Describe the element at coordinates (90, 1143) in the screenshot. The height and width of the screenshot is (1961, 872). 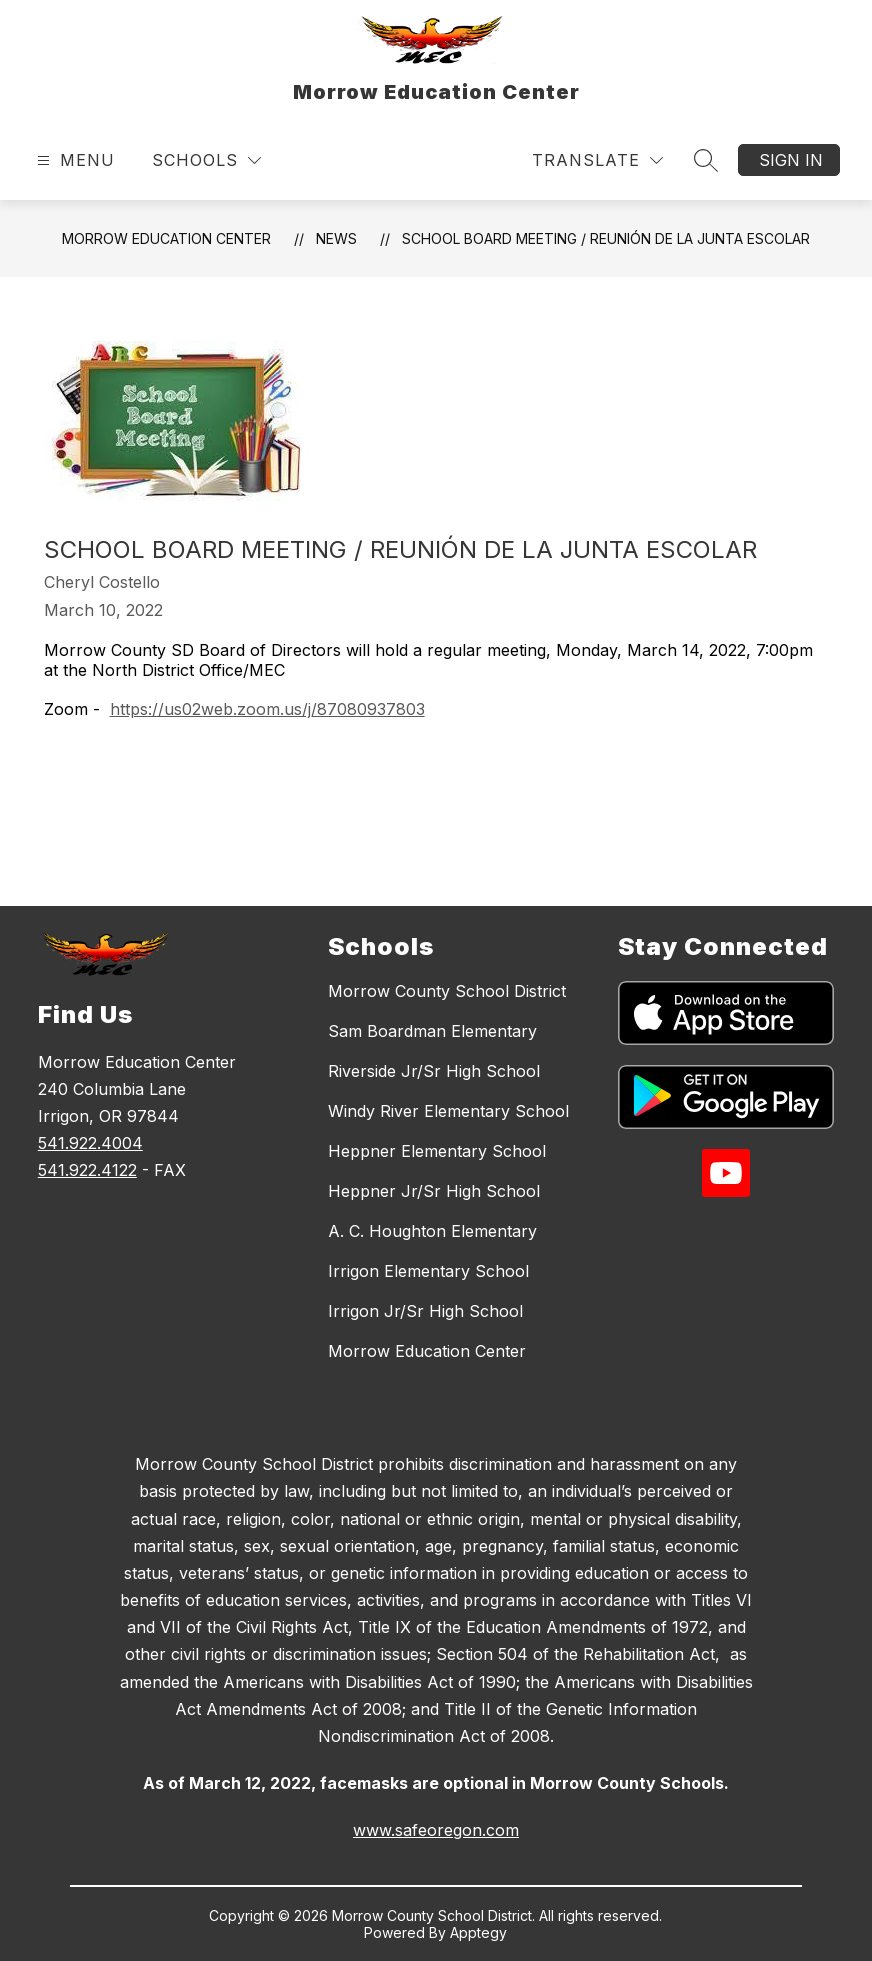
I see `541.922.4004` at that location.